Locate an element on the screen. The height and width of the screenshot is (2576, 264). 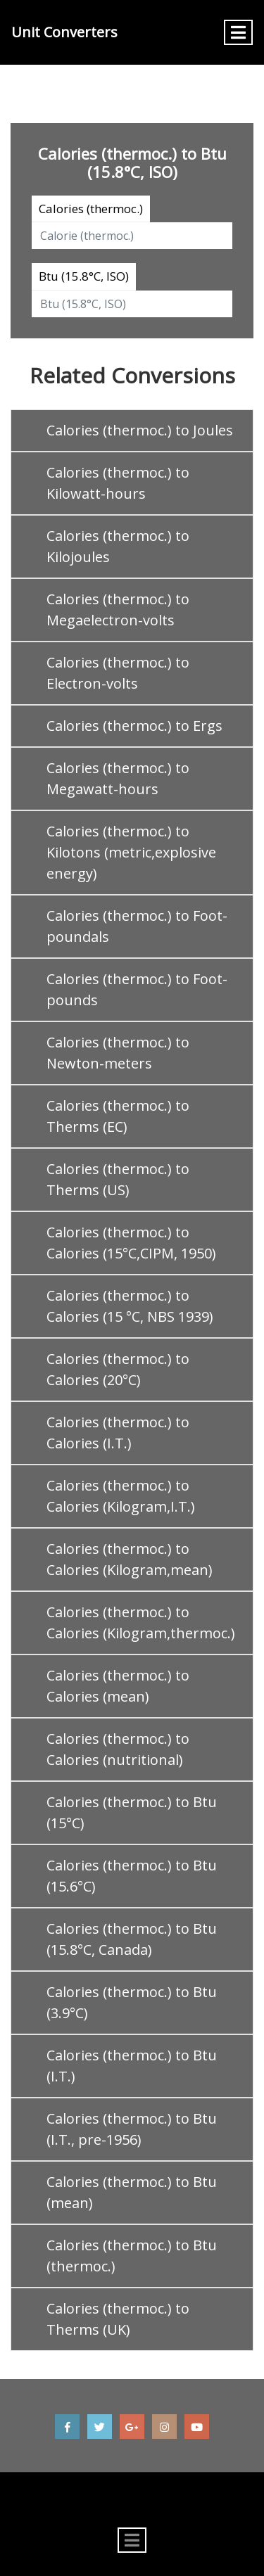
Calories (thermoc.) to Calories (15 °C, NBS 1939) is located at coordinates (129, 1306).